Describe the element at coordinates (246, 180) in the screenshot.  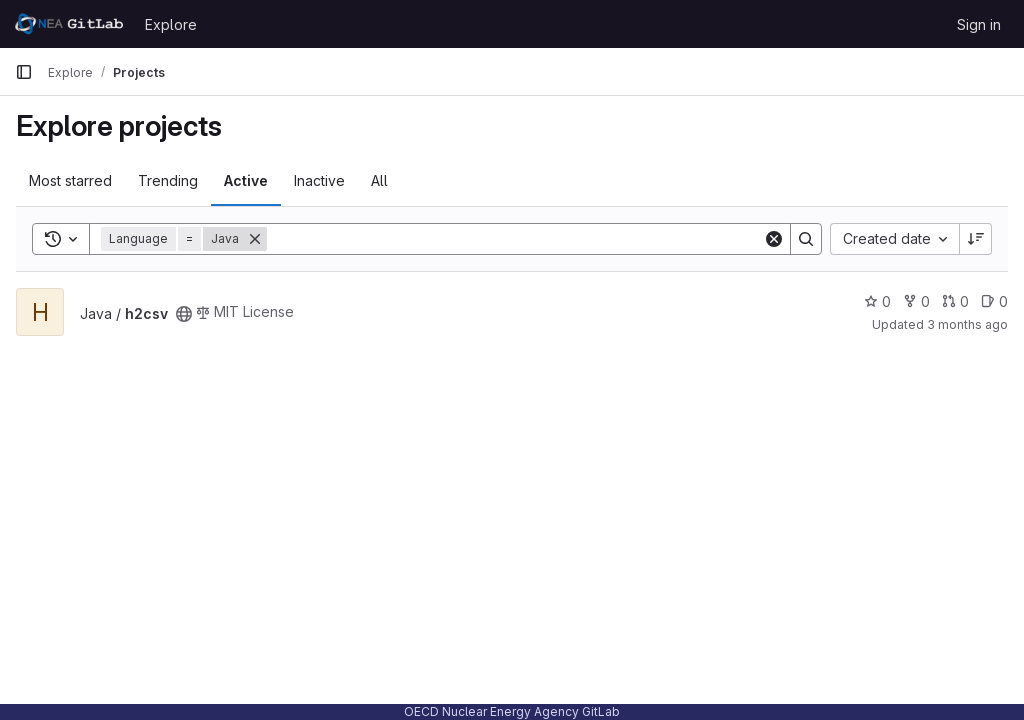
I see `Active [tab]` at that location.